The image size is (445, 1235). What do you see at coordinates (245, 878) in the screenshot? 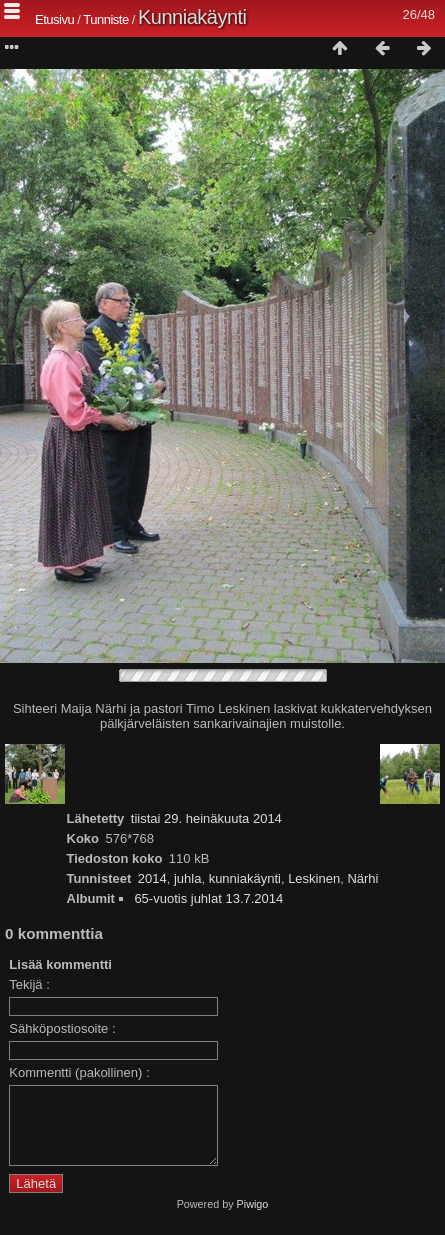
I see `kunniakäynti` at bounding box center [245, 878].